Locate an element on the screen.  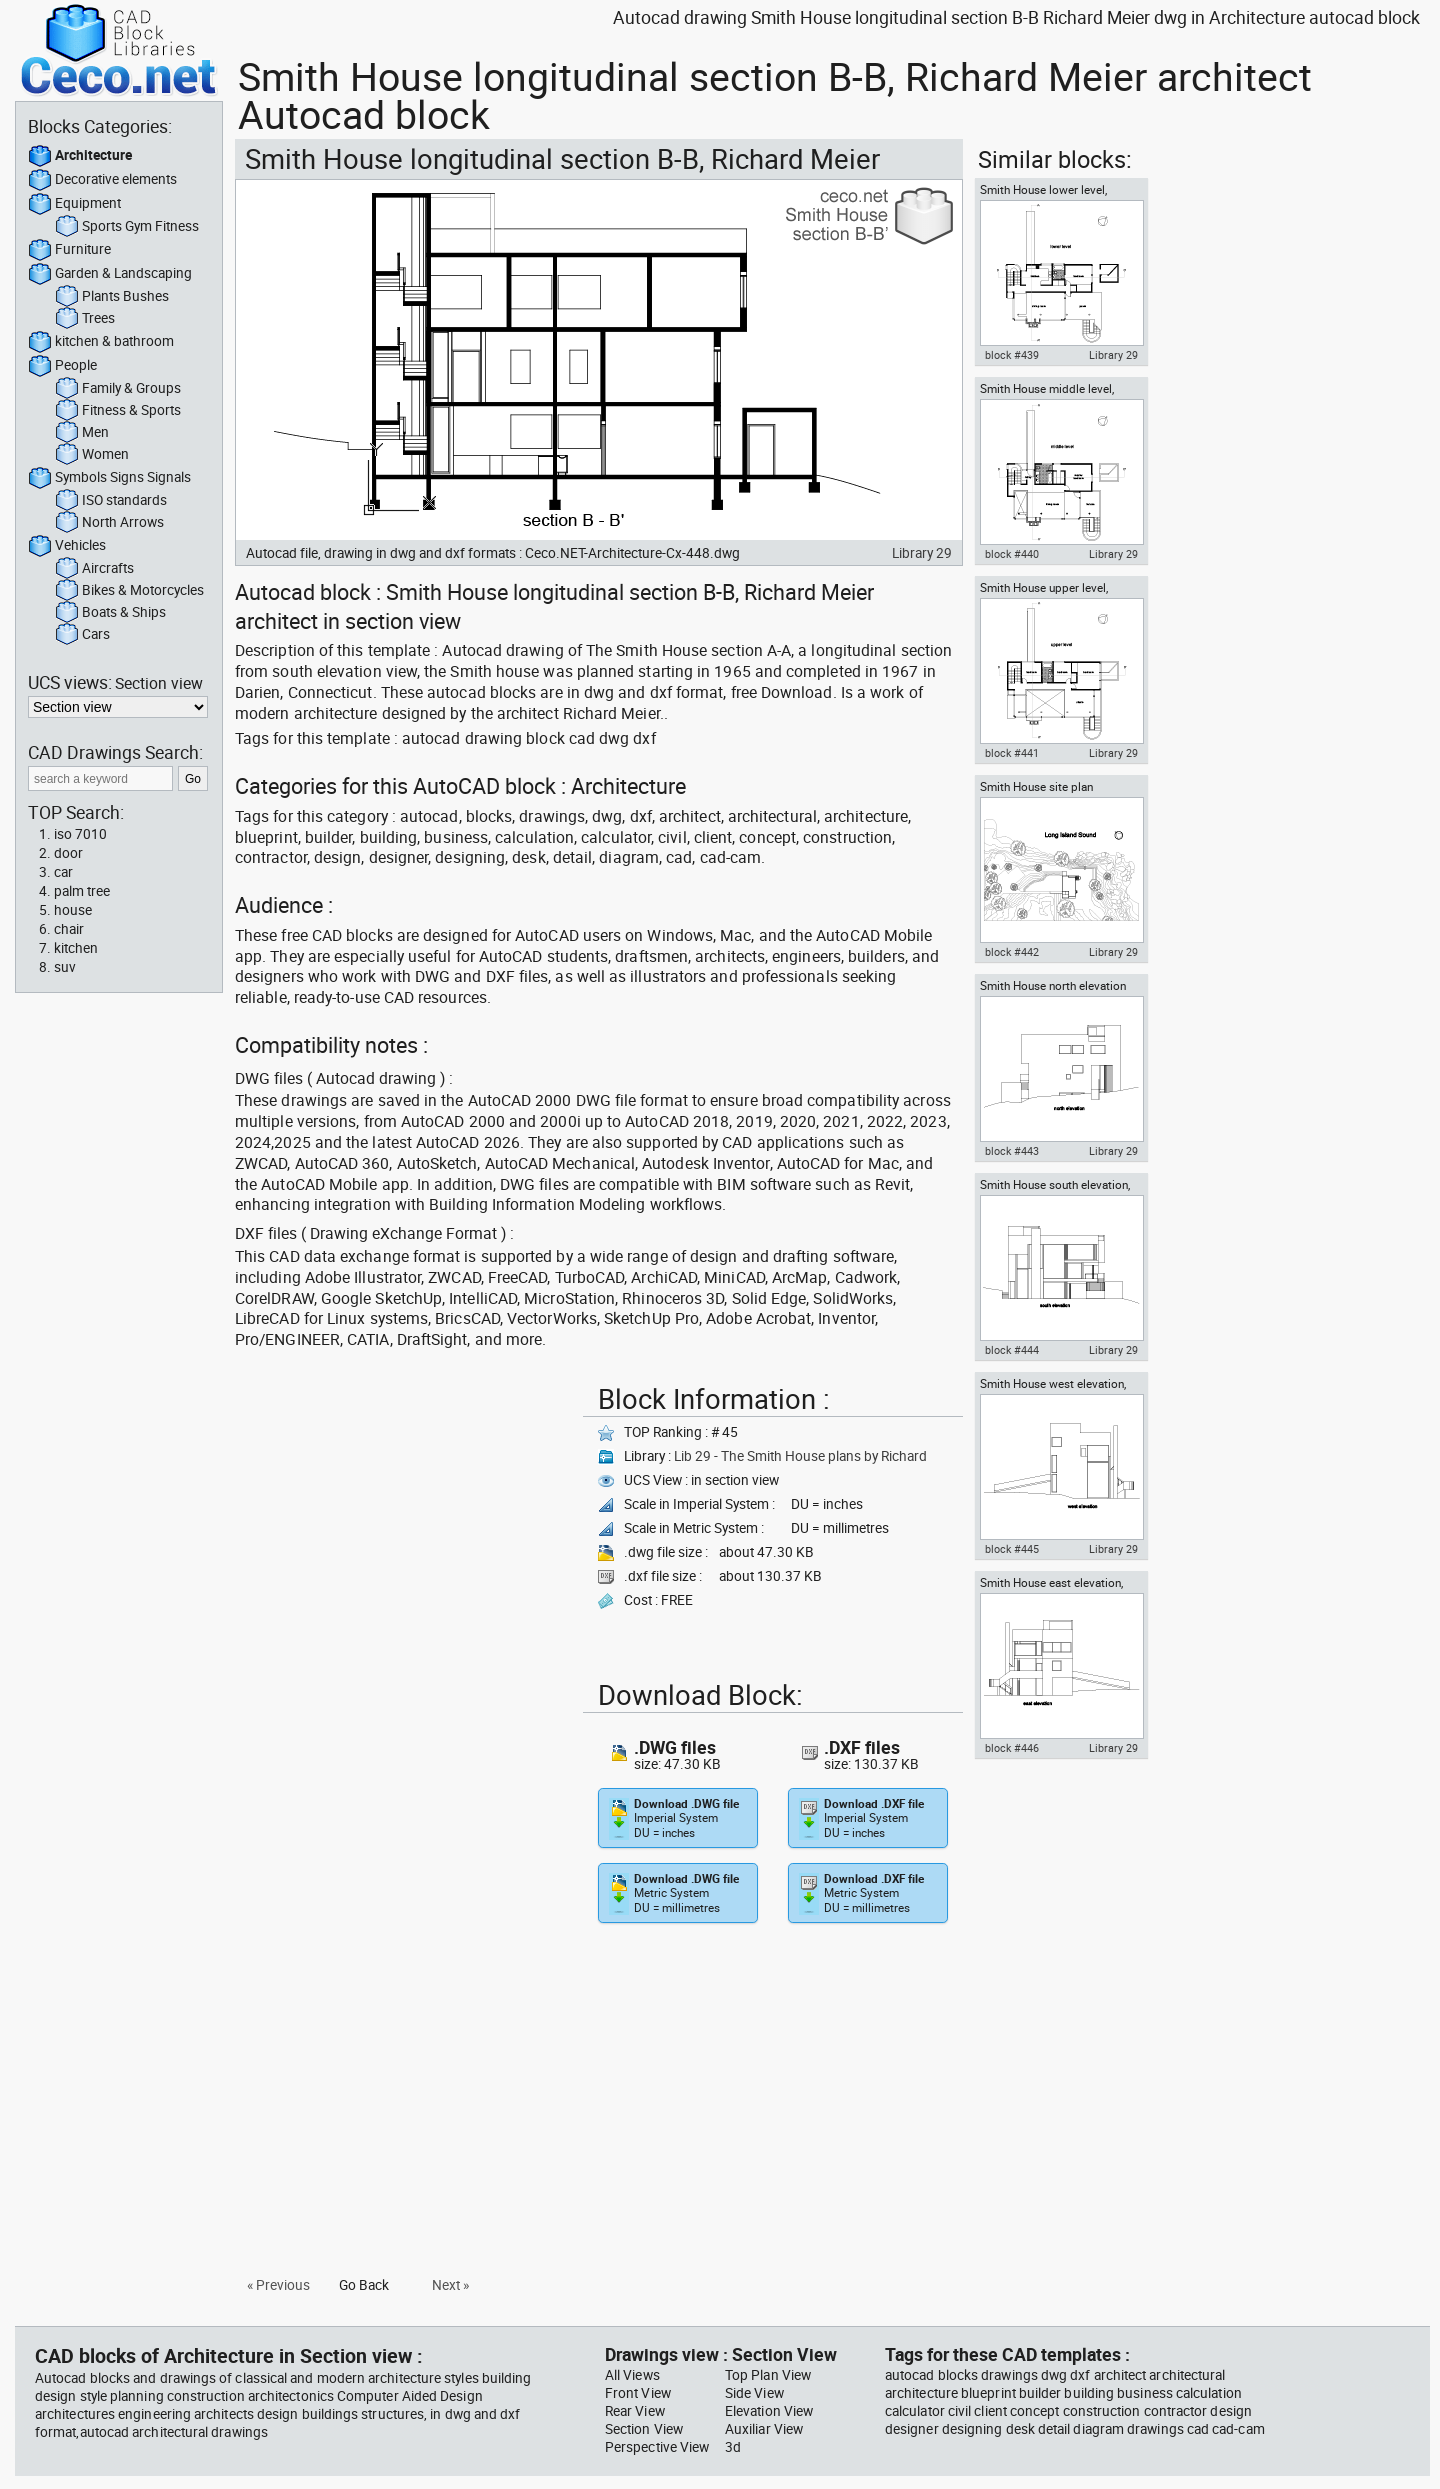
chair is located at coordinates (69, 929).